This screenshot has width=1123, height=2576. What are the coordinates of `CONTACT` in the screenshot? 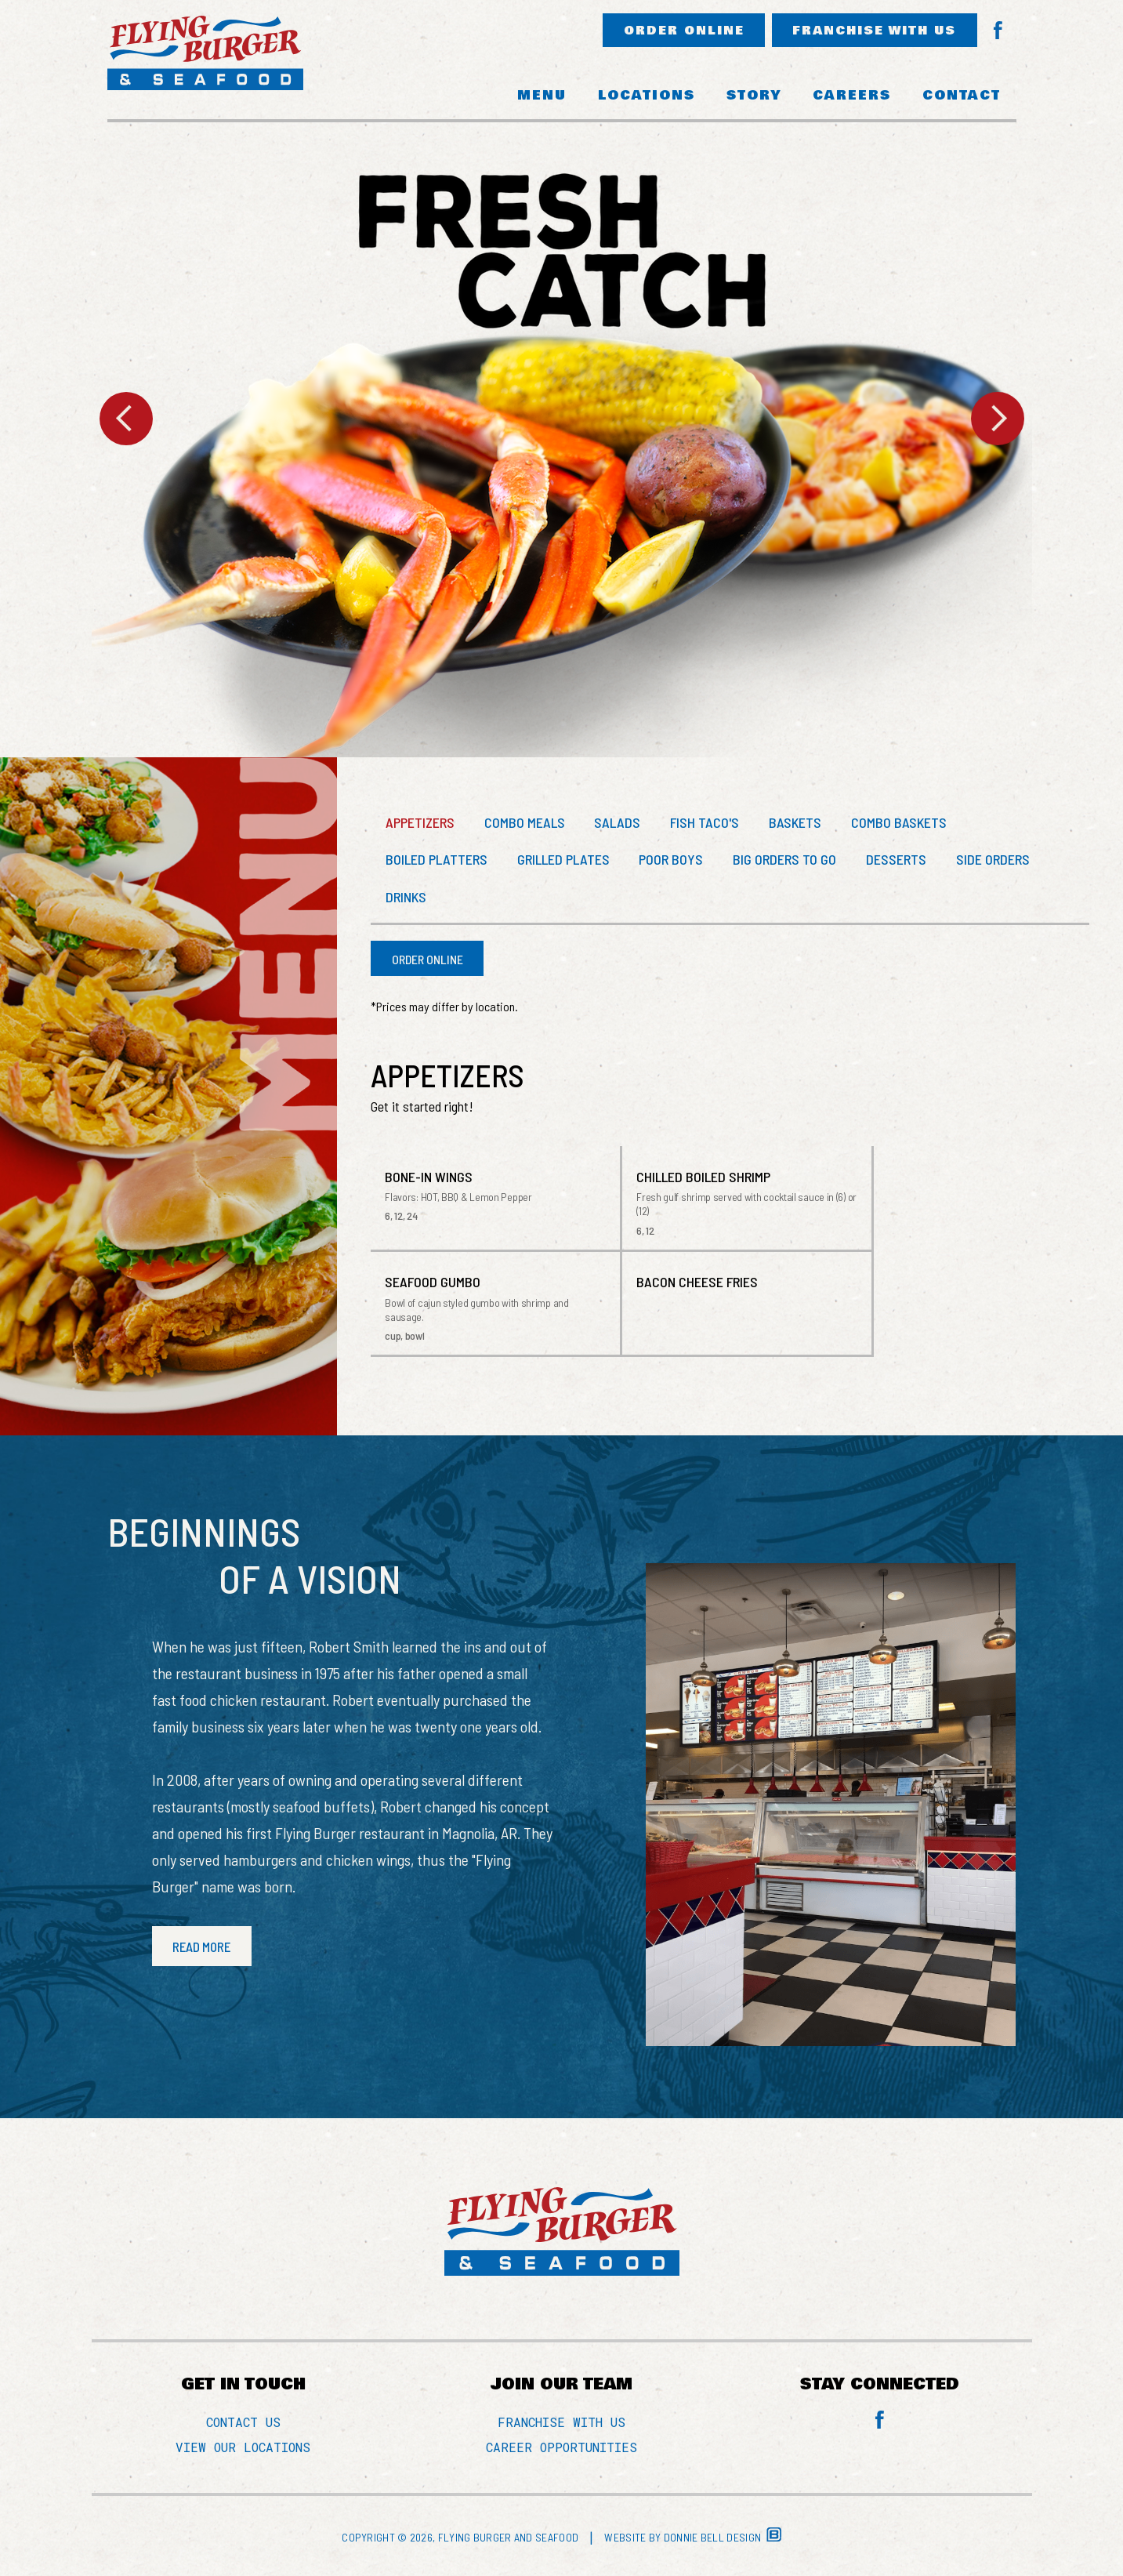 It's located at (961, 95).